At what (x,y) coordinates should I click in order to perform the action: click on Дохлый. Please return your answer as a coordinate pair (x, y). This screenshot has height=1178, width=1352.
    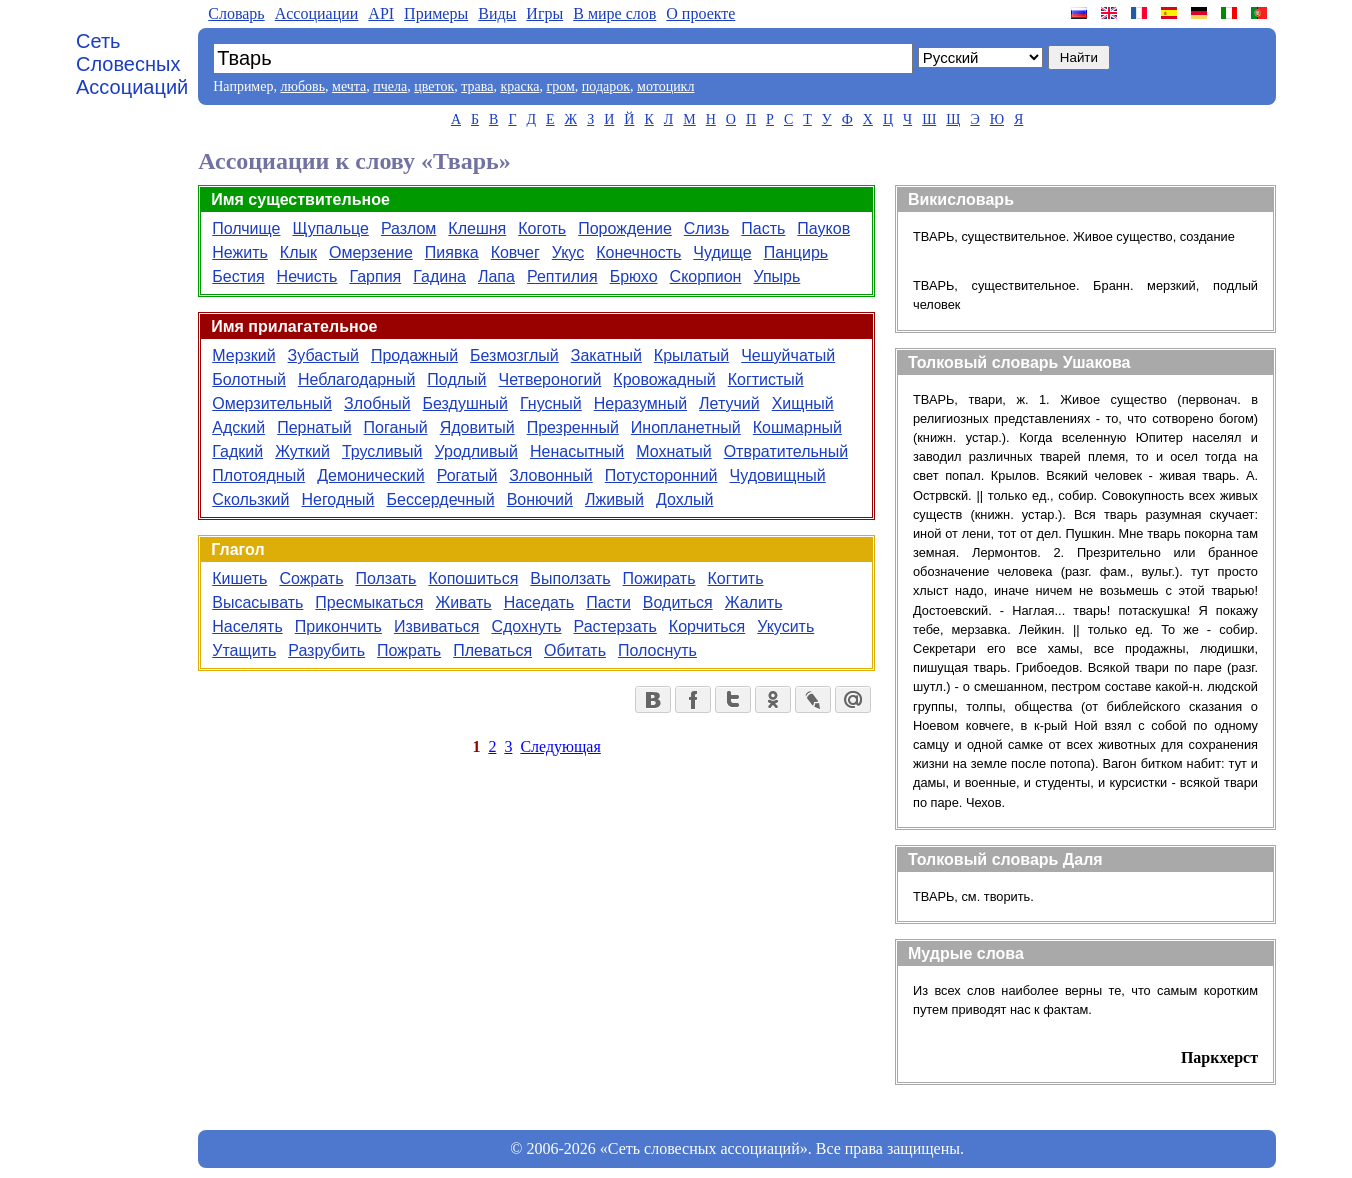
    Looking at the image, I should click on (685, 499).